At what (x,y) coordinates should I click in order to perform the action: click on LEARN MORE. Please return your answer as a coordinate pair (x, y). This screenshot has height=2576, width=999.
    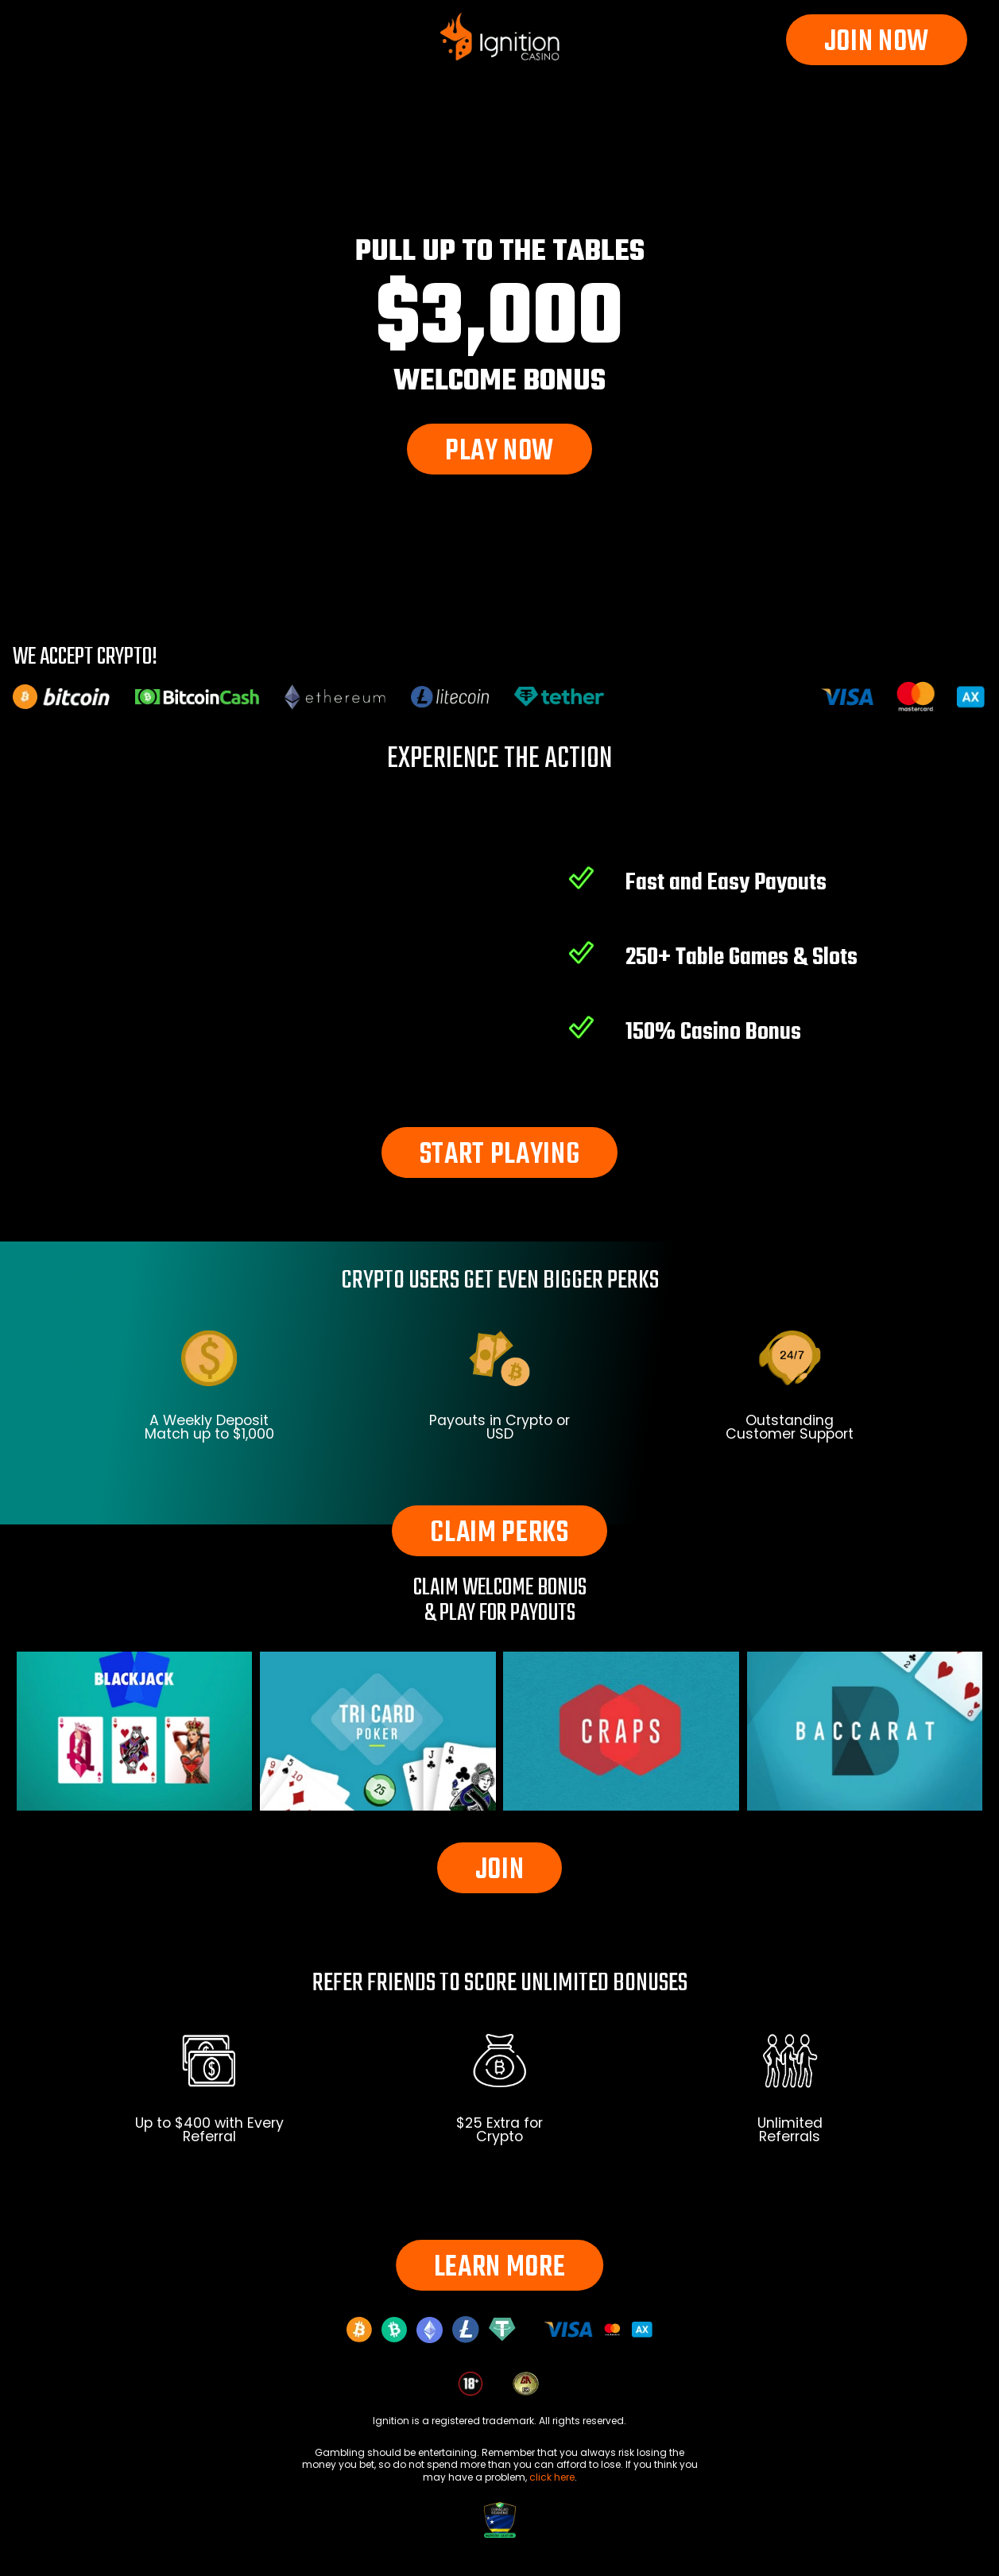
    Looking at the image, I should click on (500, 2268).